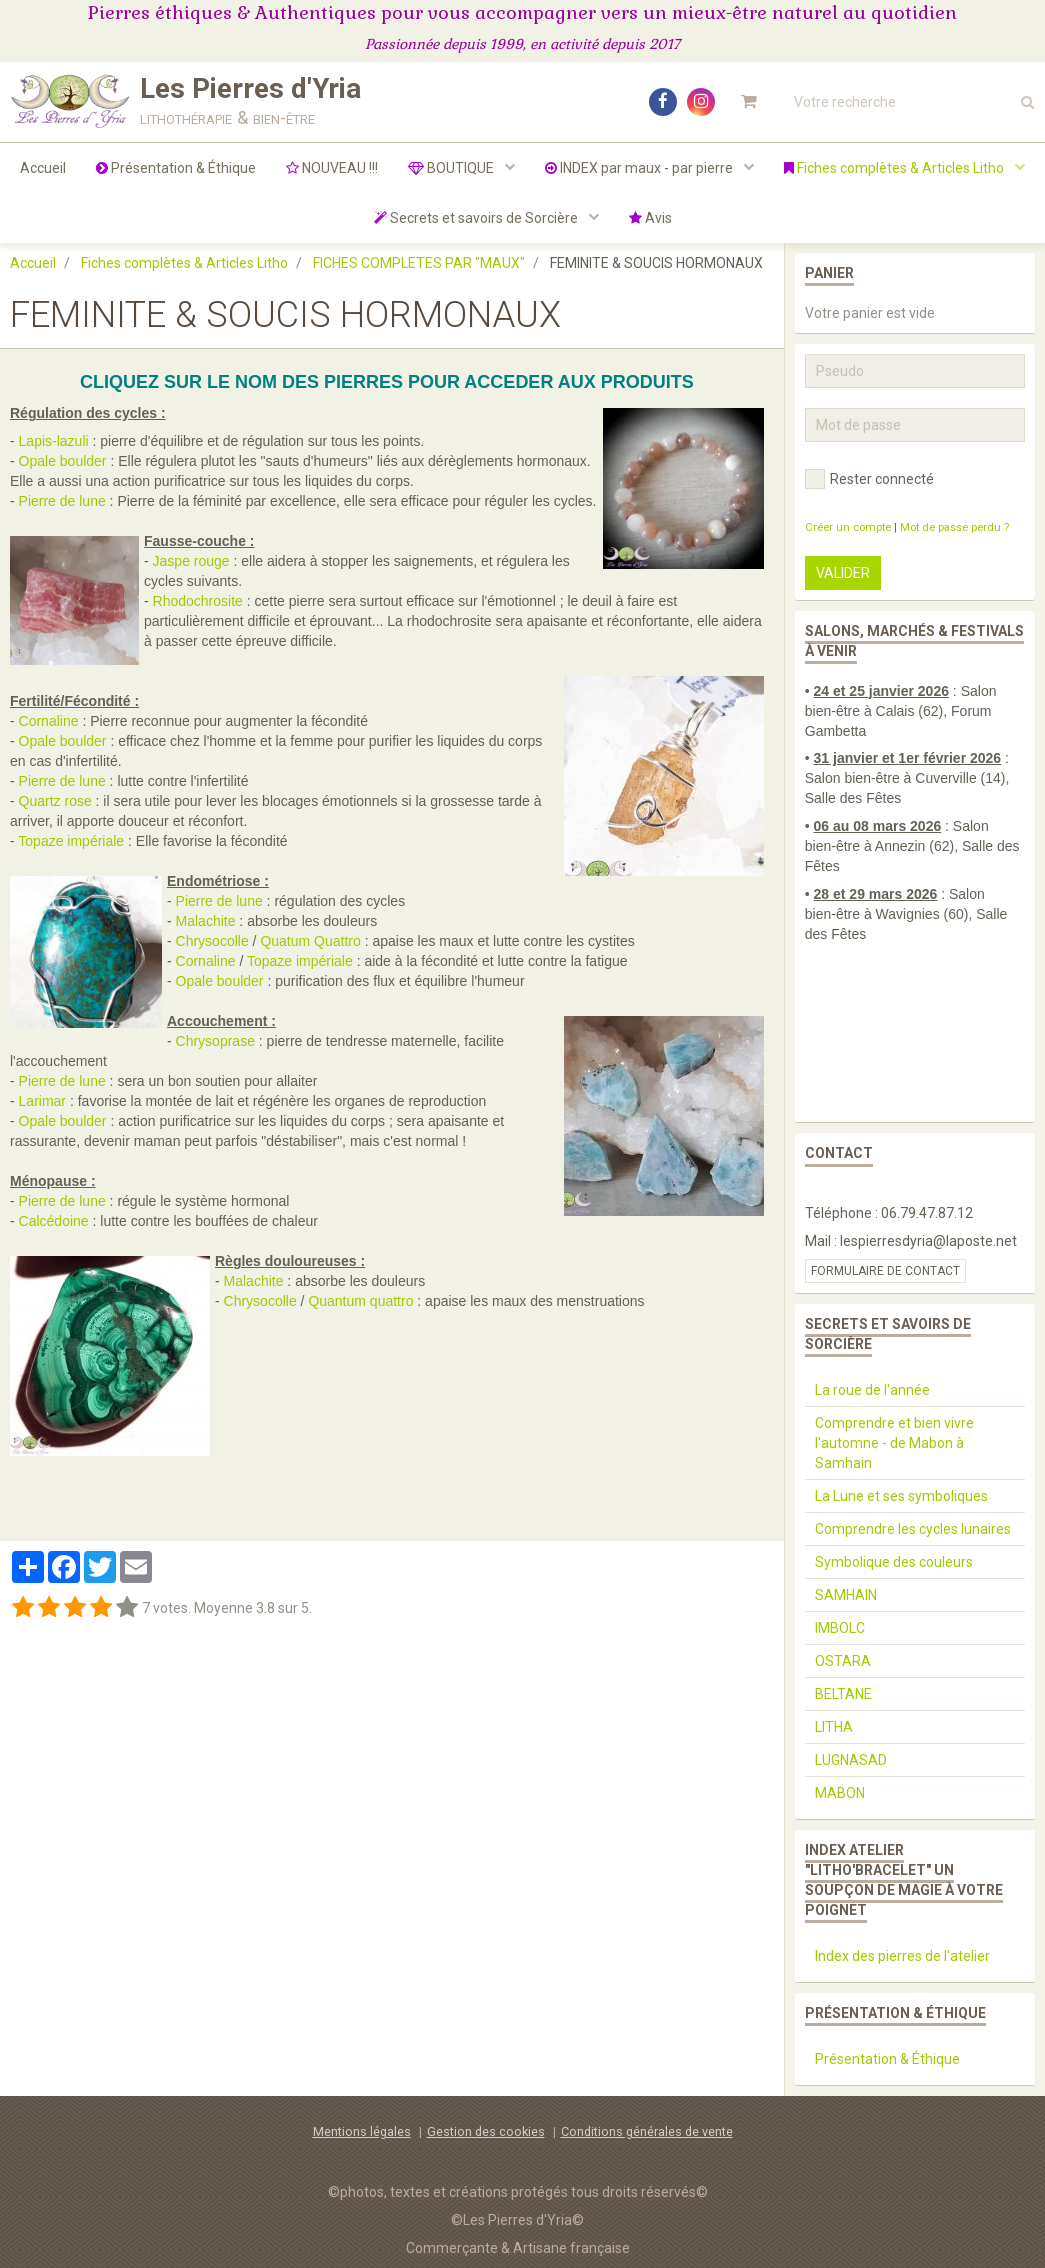 The height and width of the screenshot is (2268, 1045). I want to click on IMBOLC, so click(840, 1628).